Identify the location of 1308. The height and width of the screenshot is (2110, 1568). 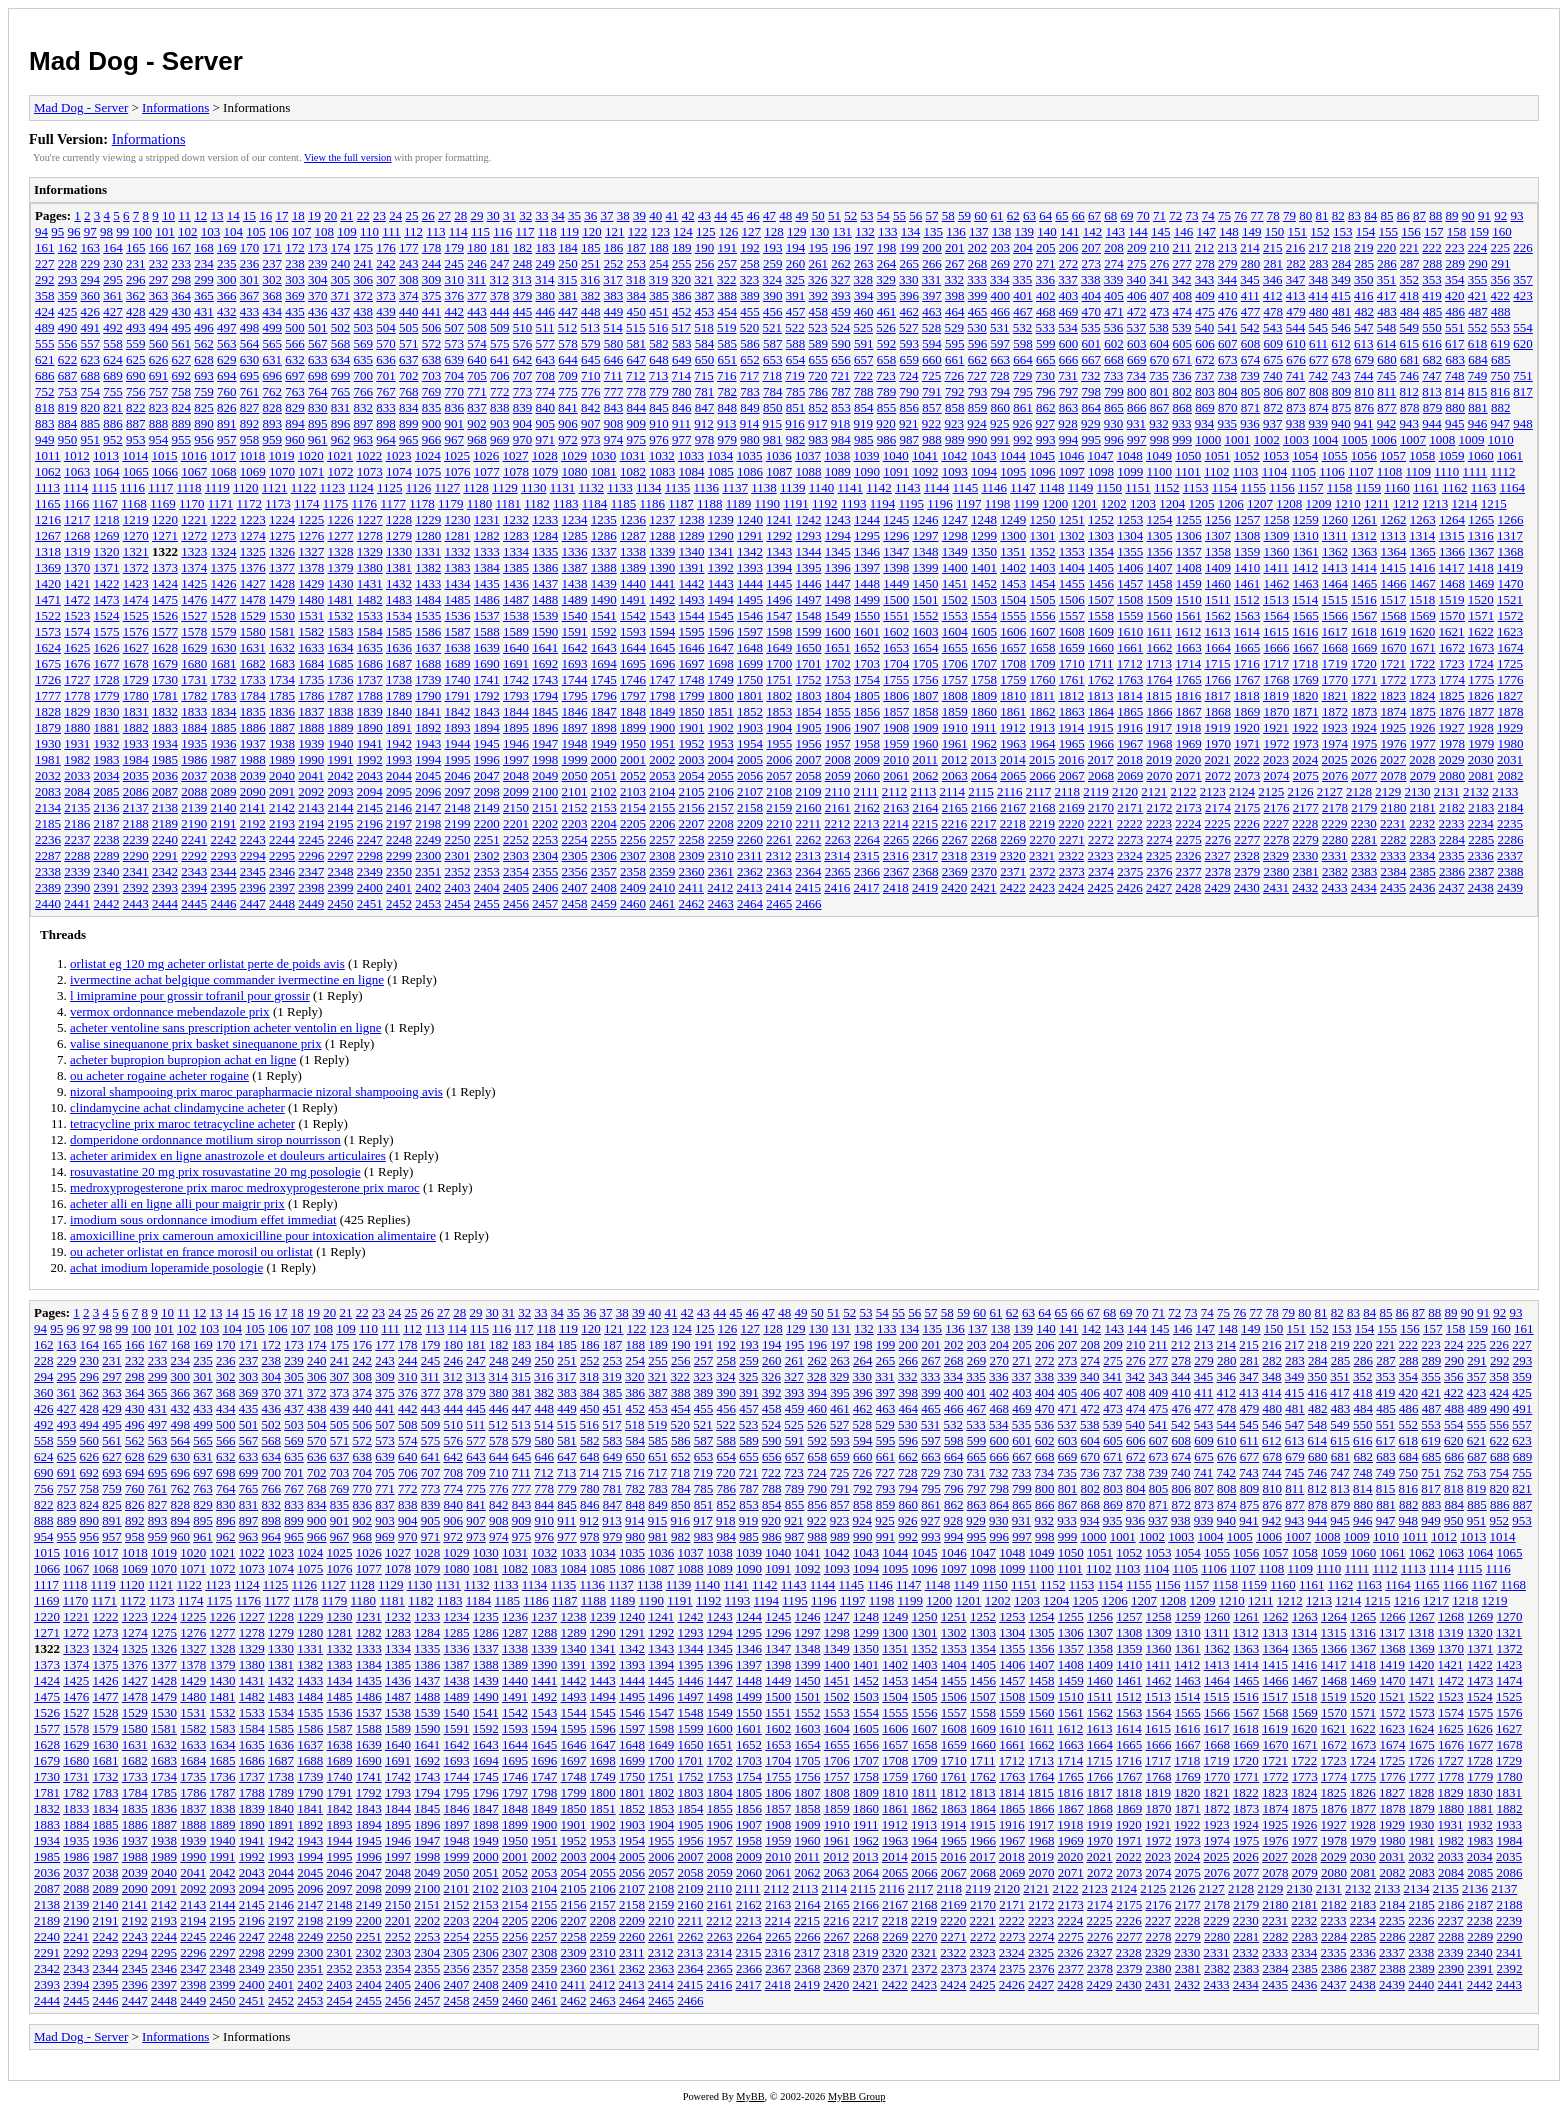
(1247, 535).